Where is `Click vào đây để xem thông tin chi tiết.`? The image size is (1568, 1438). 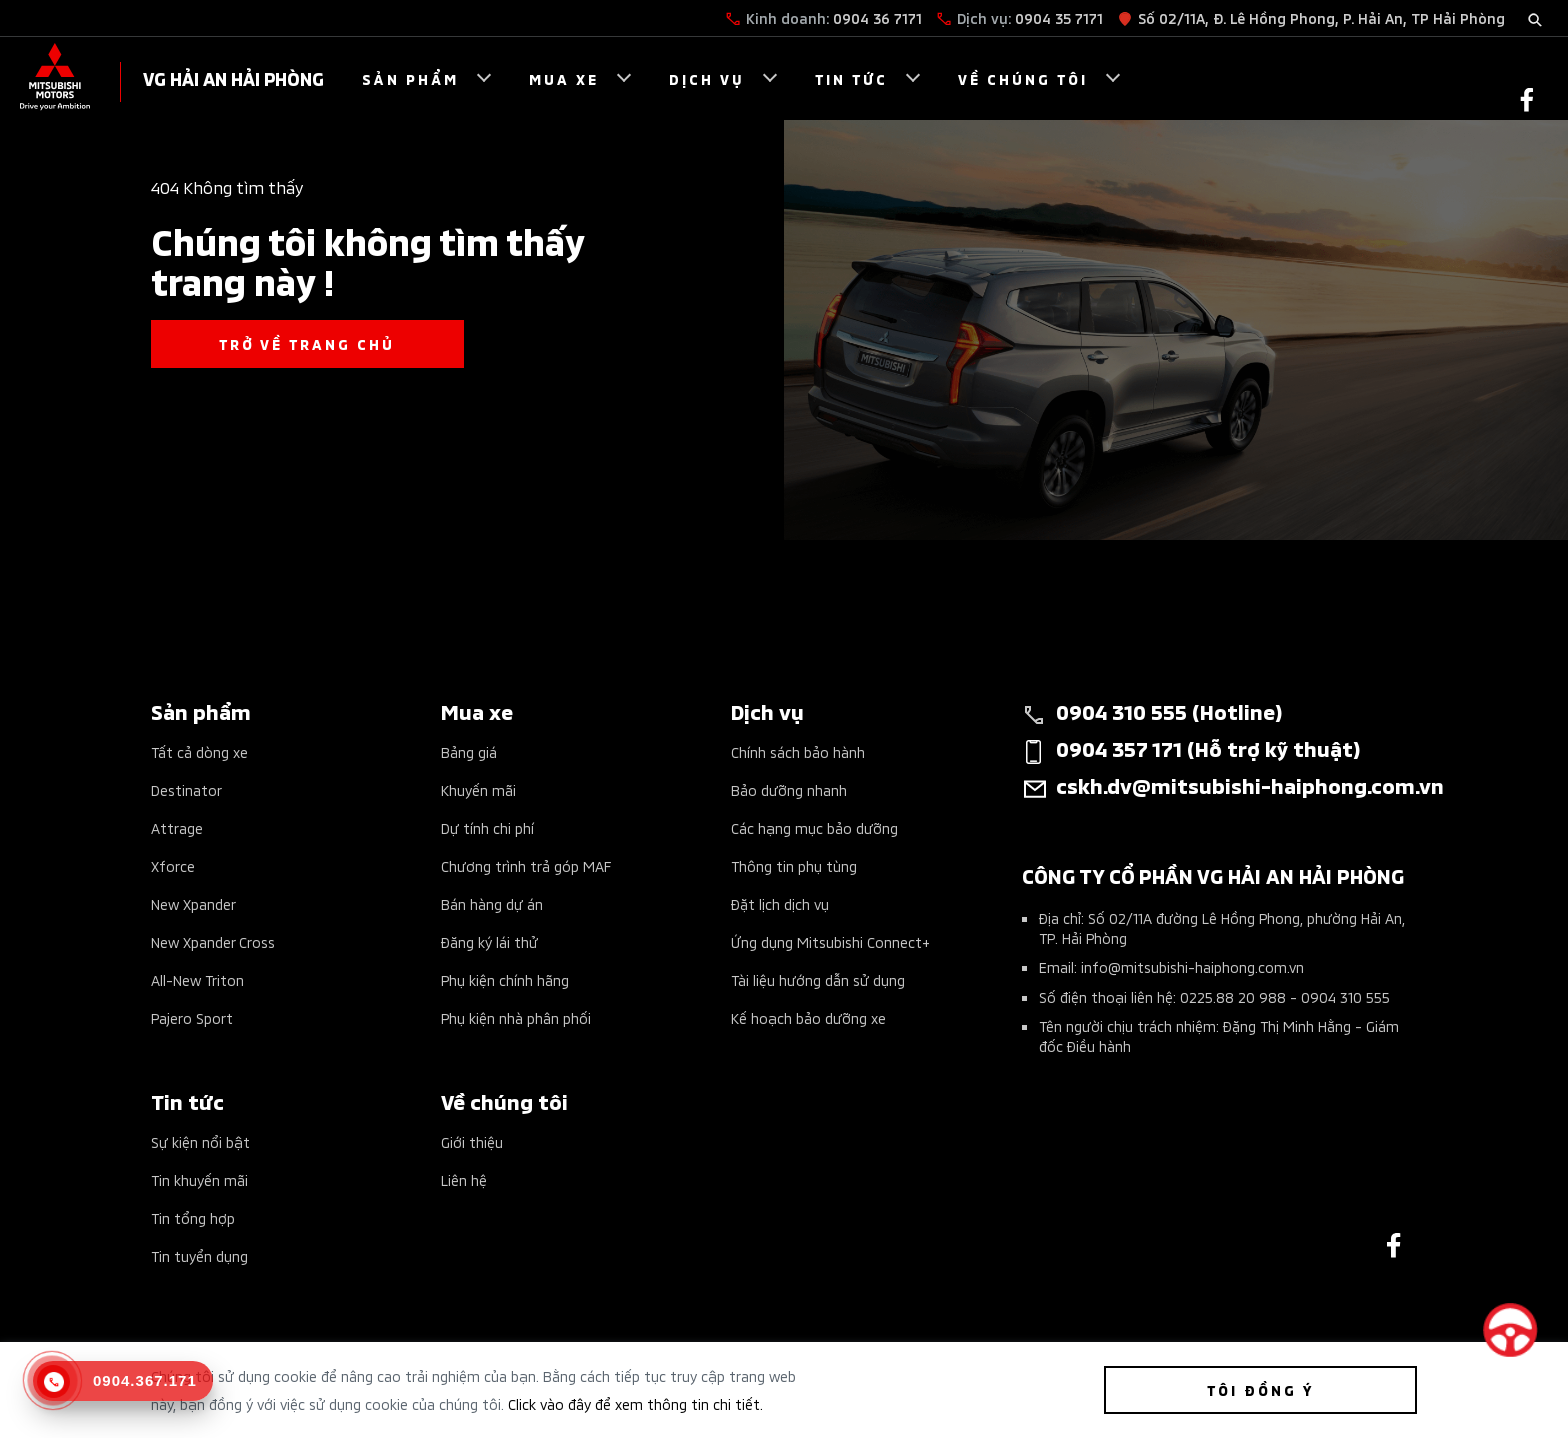 Click vào đây để xem thông tin chi tiết. is located at coordinates (635, 1403).